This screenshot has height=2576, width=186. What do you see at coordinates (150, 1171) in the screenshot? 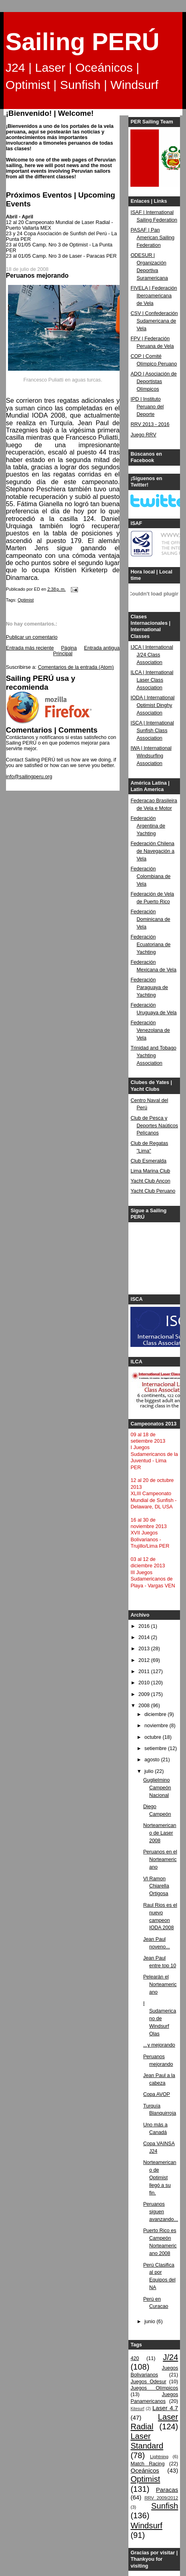
I see `Lima Marina Club` at bounding box center [150, 1171].